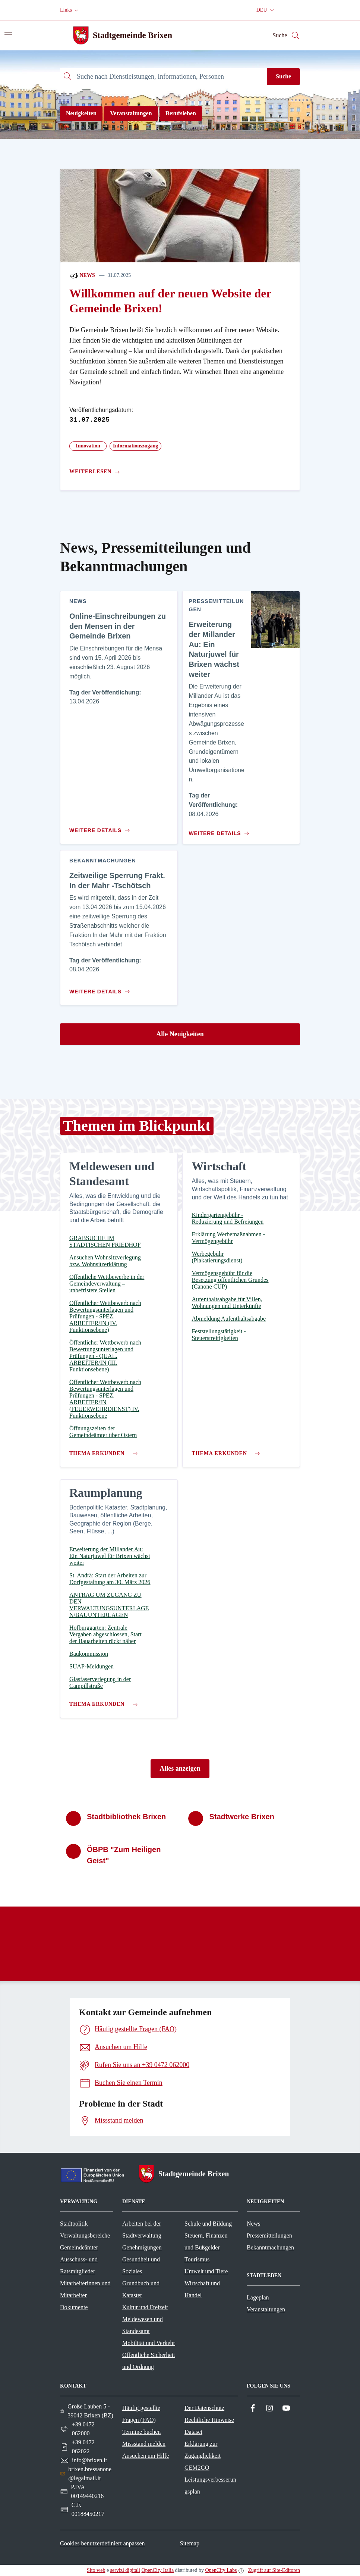 The height and width of the screenshot is (2576, 360). Describe the element at coordinates (101, 988) in the screenshot. I see `[Zum Inhalt Zeitweilige Sperrung Frakt. In der Mahr -Tschötsch]` at that location.